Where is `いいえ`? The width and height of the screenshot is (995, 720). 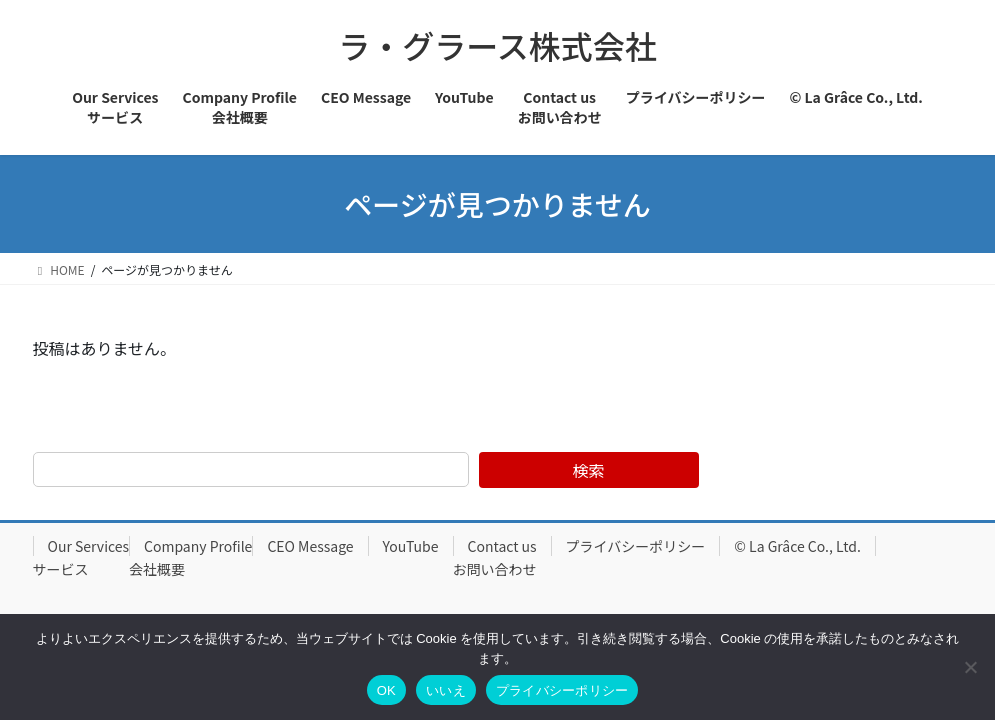
いいえ is located at coordinates (446, 690).